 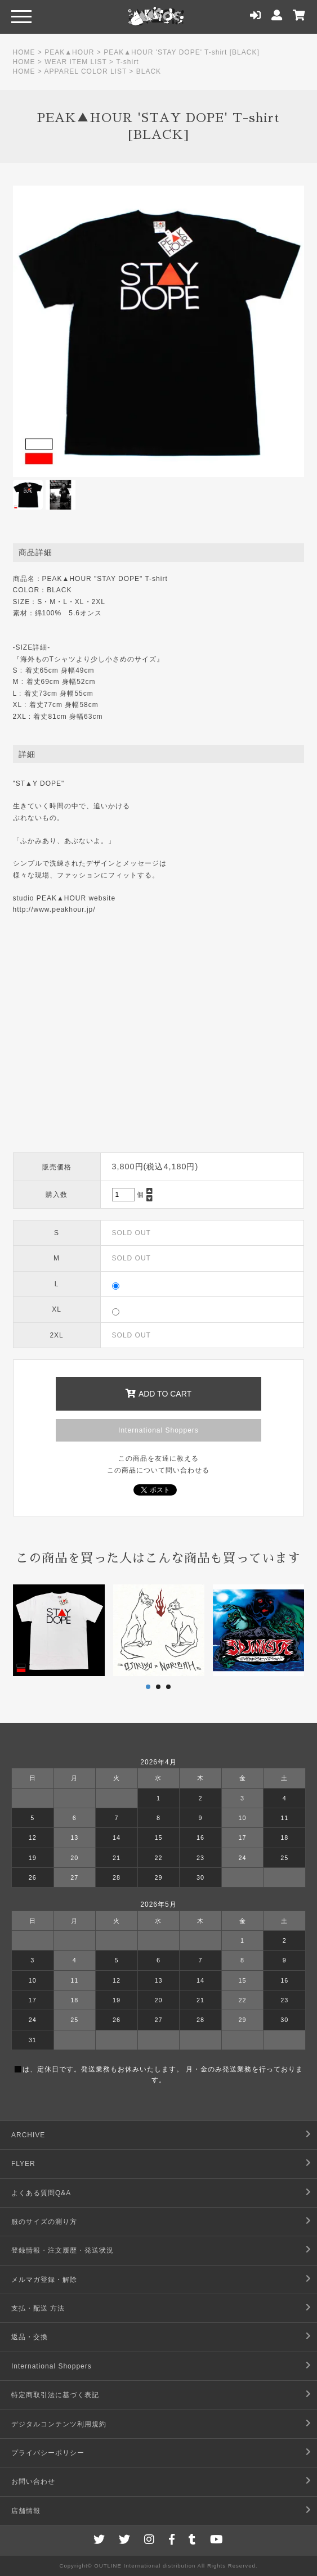 I want to click on 特定商取引法に基づく表記, so click(x=55, y=2395).